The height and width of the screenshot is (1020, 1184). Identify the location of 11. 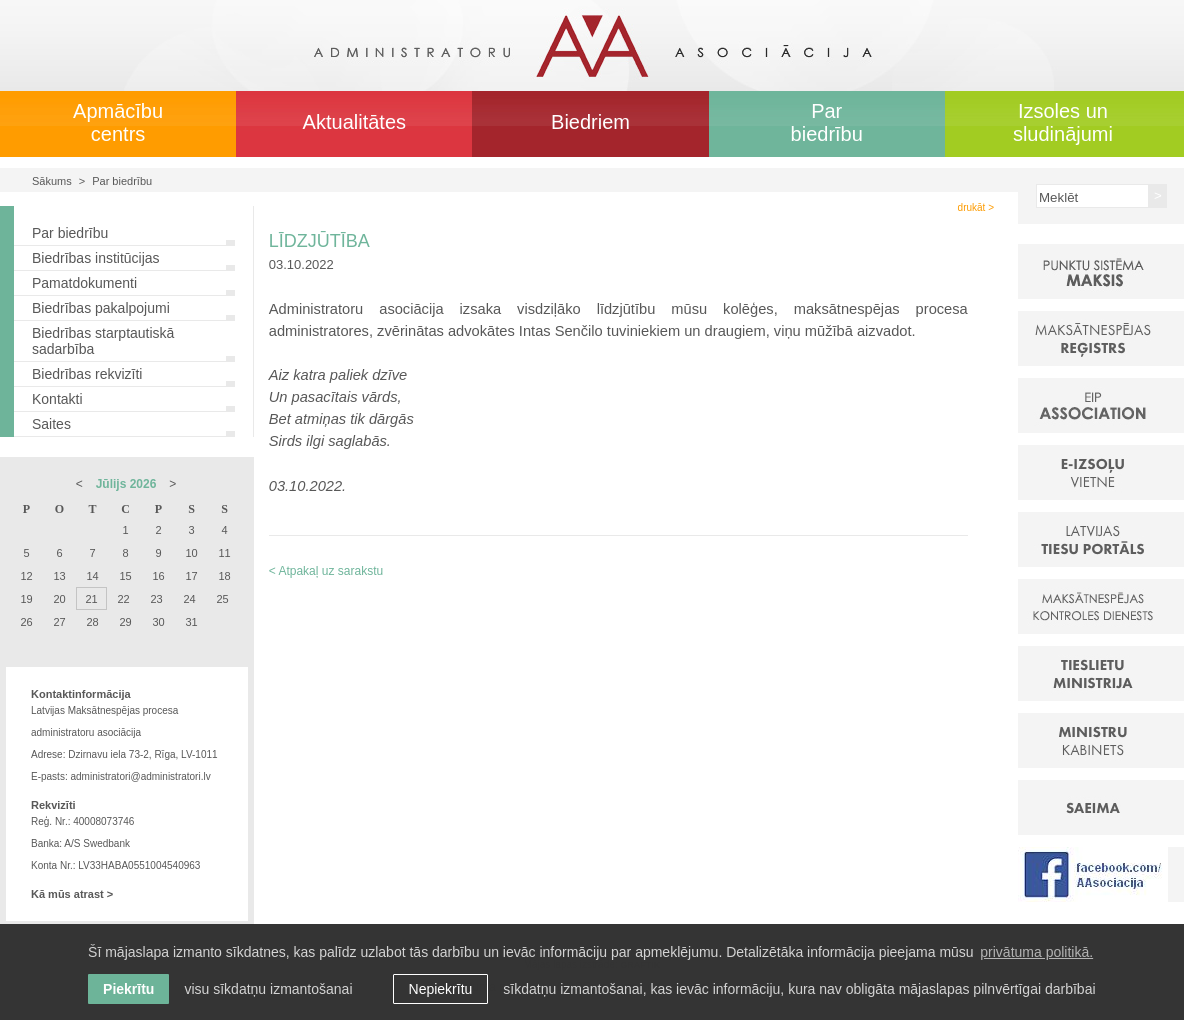
(224, 553).